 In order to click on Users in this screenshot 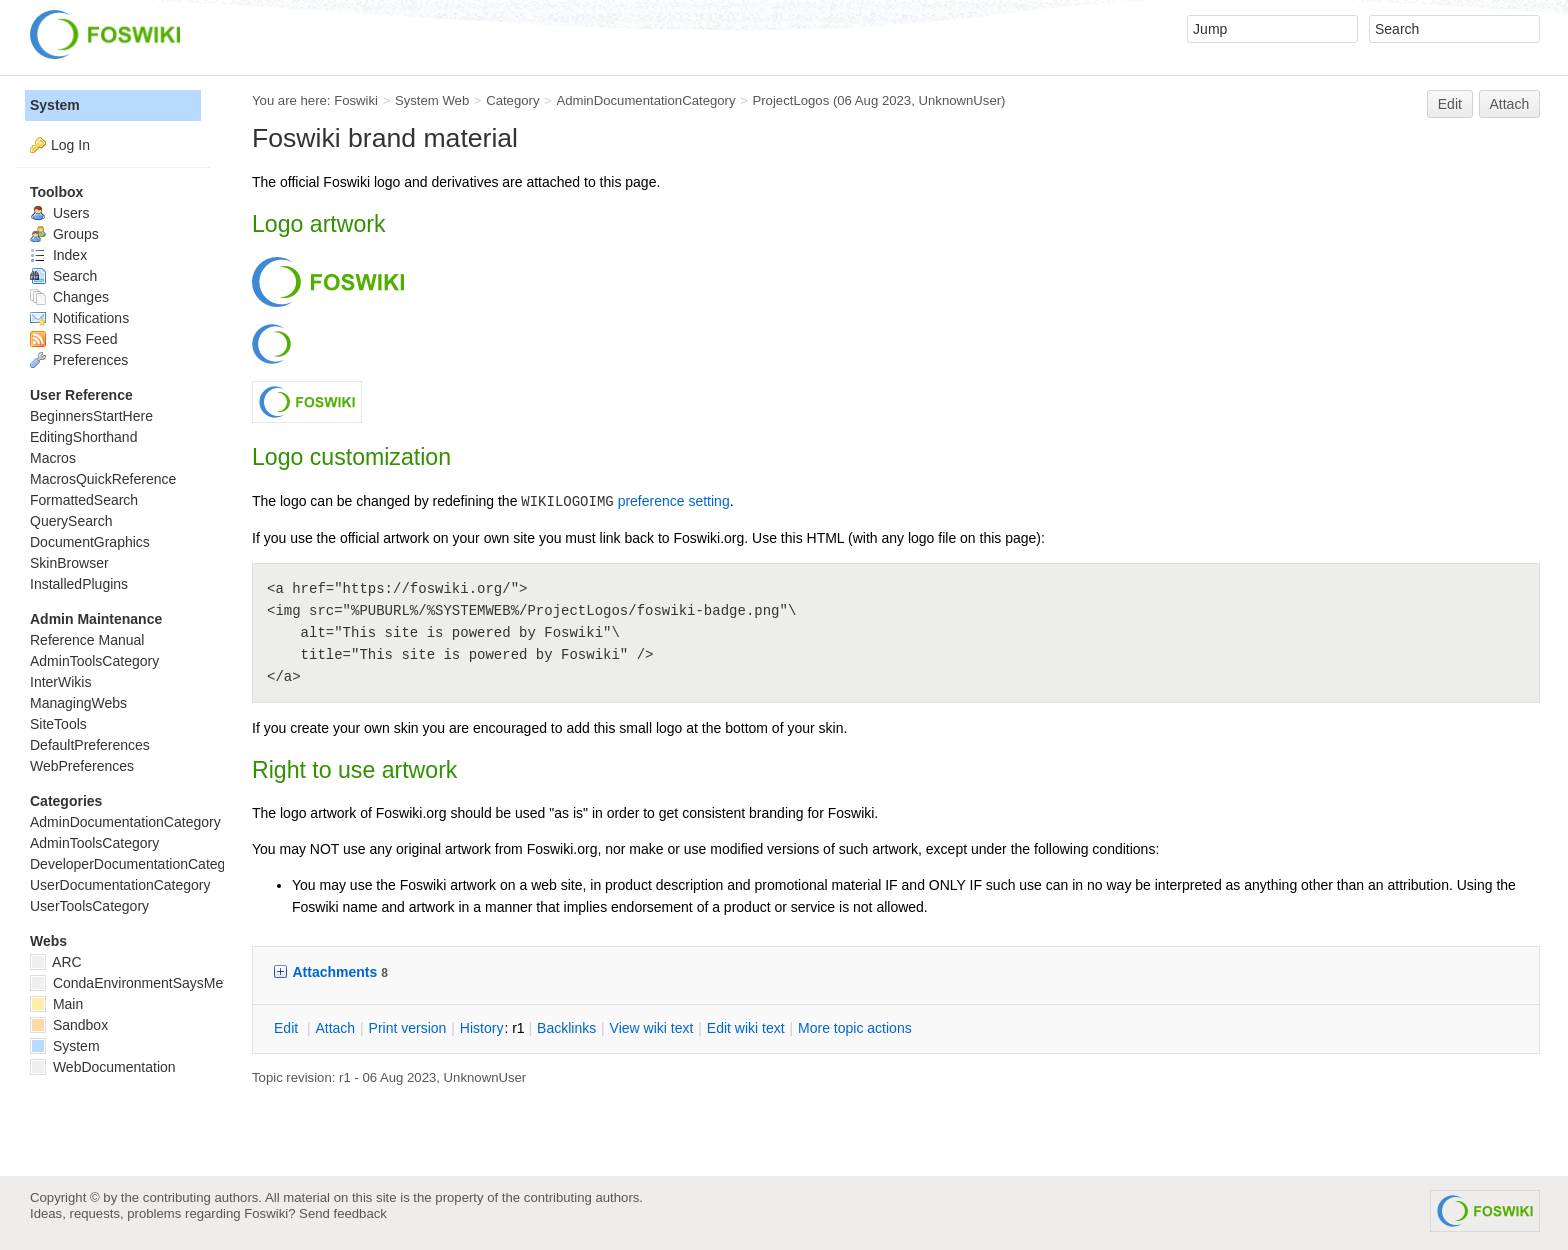, I will do `click(59, 213)`.